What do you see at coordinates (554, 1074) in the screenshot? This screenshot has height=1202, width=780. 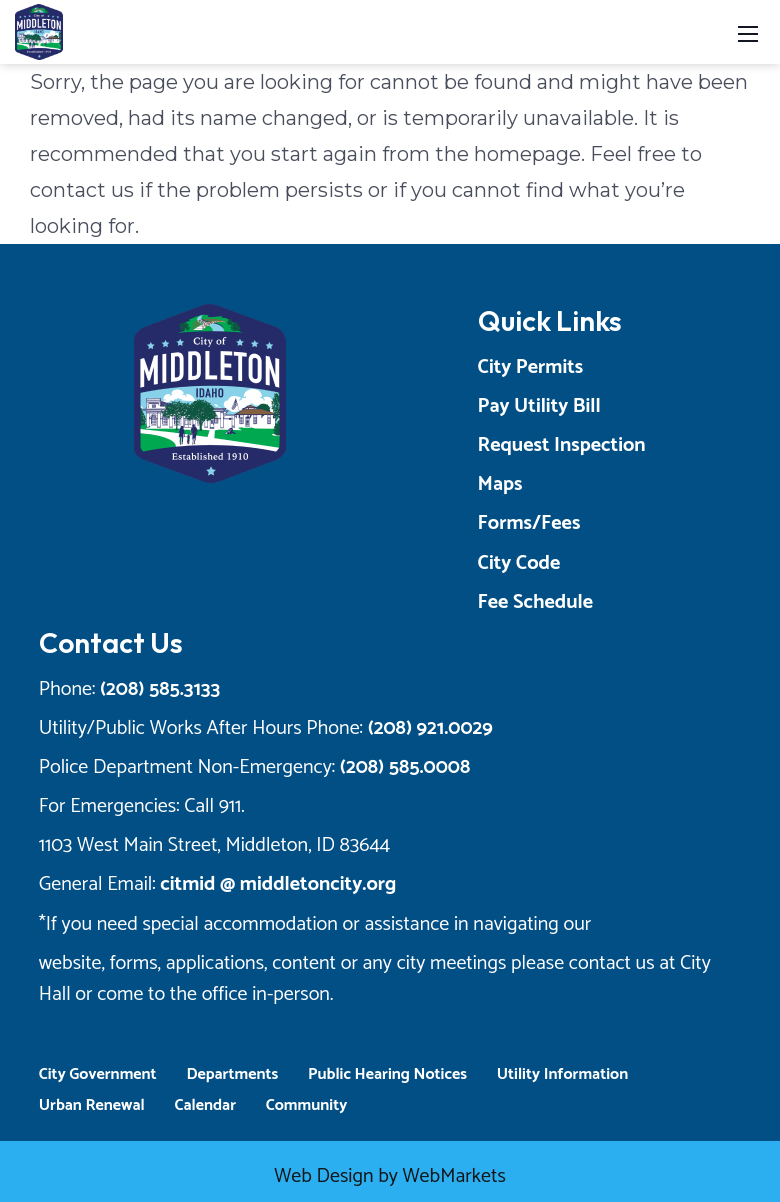 I see `Utility Information` at bounding box center [554, 1074].